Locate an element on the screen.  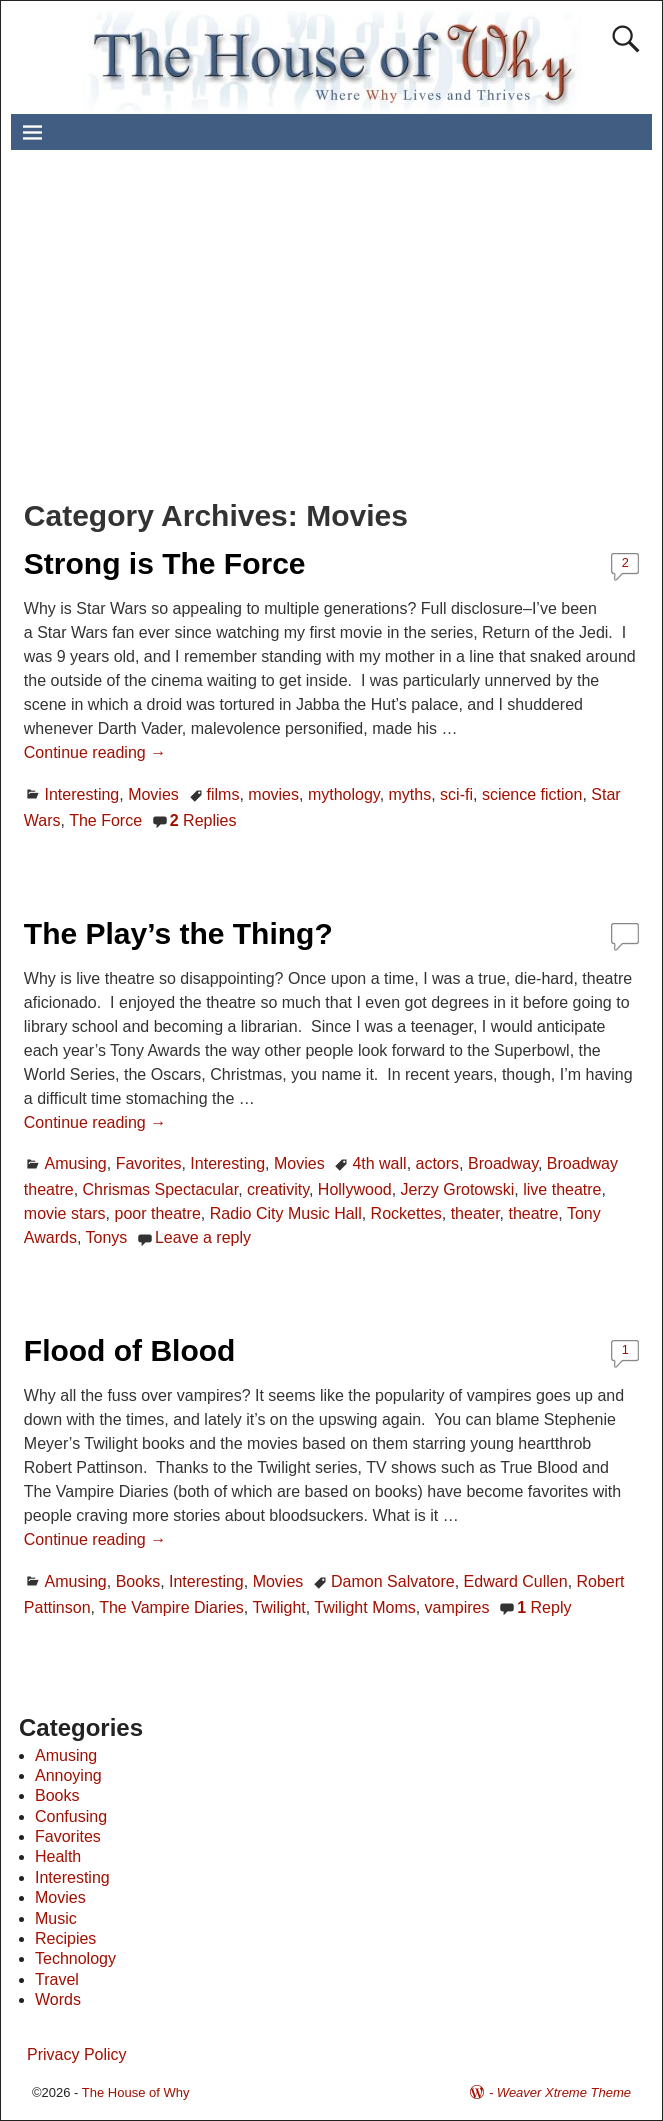
myths is located at coordinates (410, 794).